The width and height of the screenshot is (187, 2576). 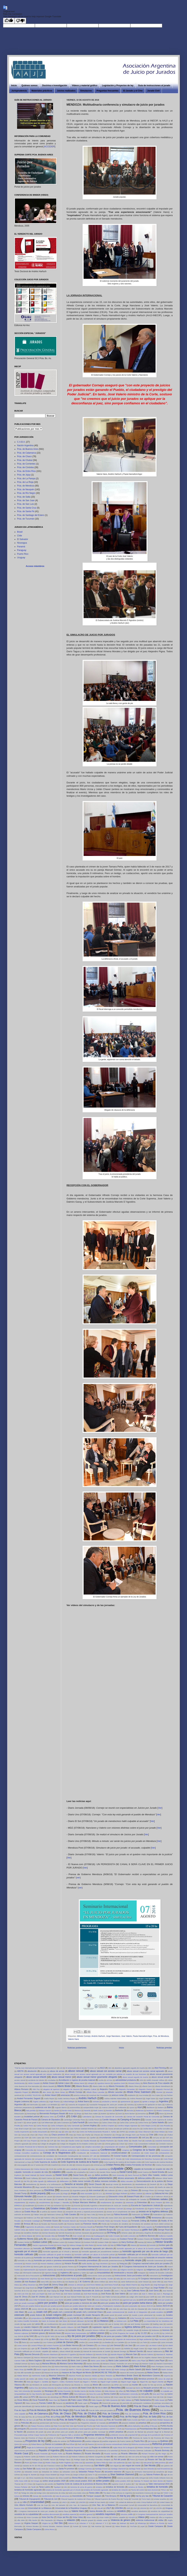 I want to click on CSJN, so click(x=51, y=2169).